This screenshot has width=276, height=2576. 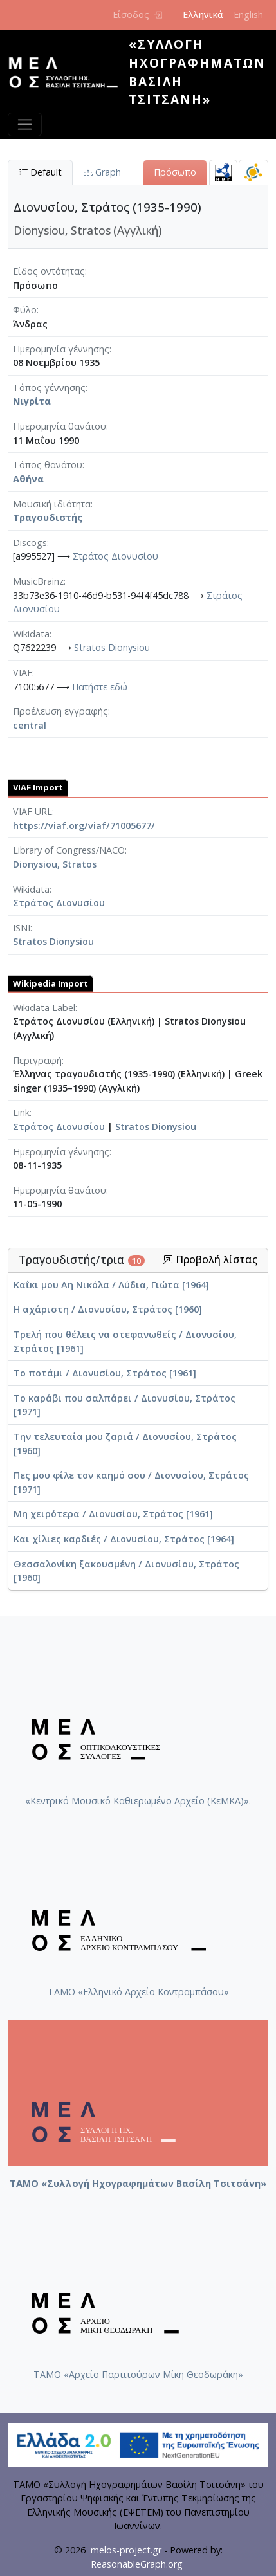 I want to click on Νιγρίτα, so click(x=32, y=401).